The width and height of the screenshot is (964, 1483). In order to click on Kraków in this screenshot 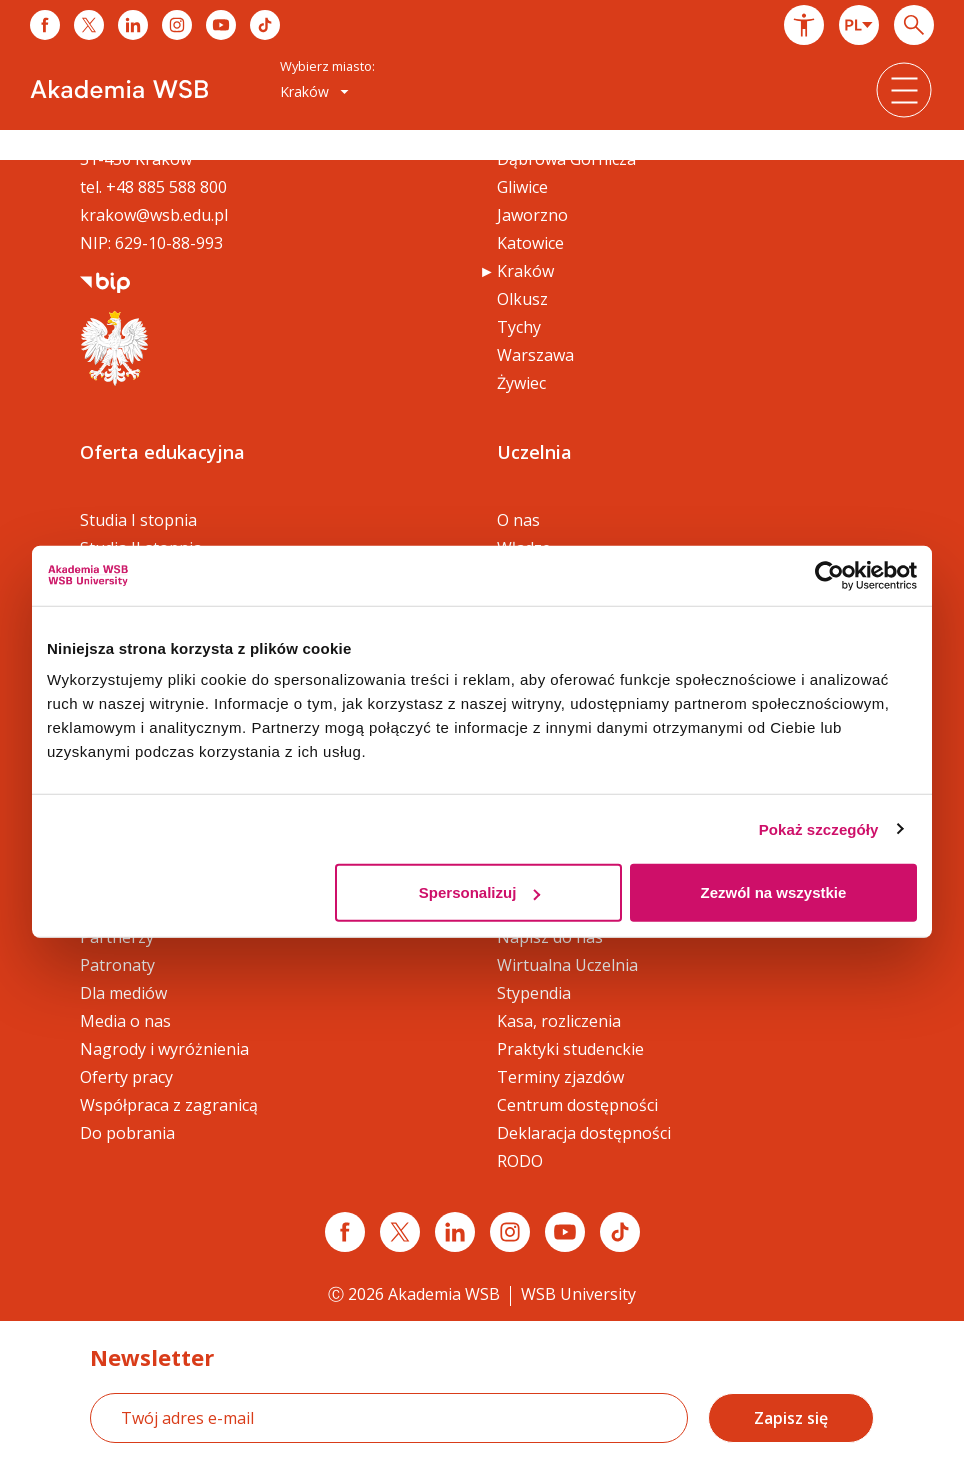, I will do `click(525, 271)`.